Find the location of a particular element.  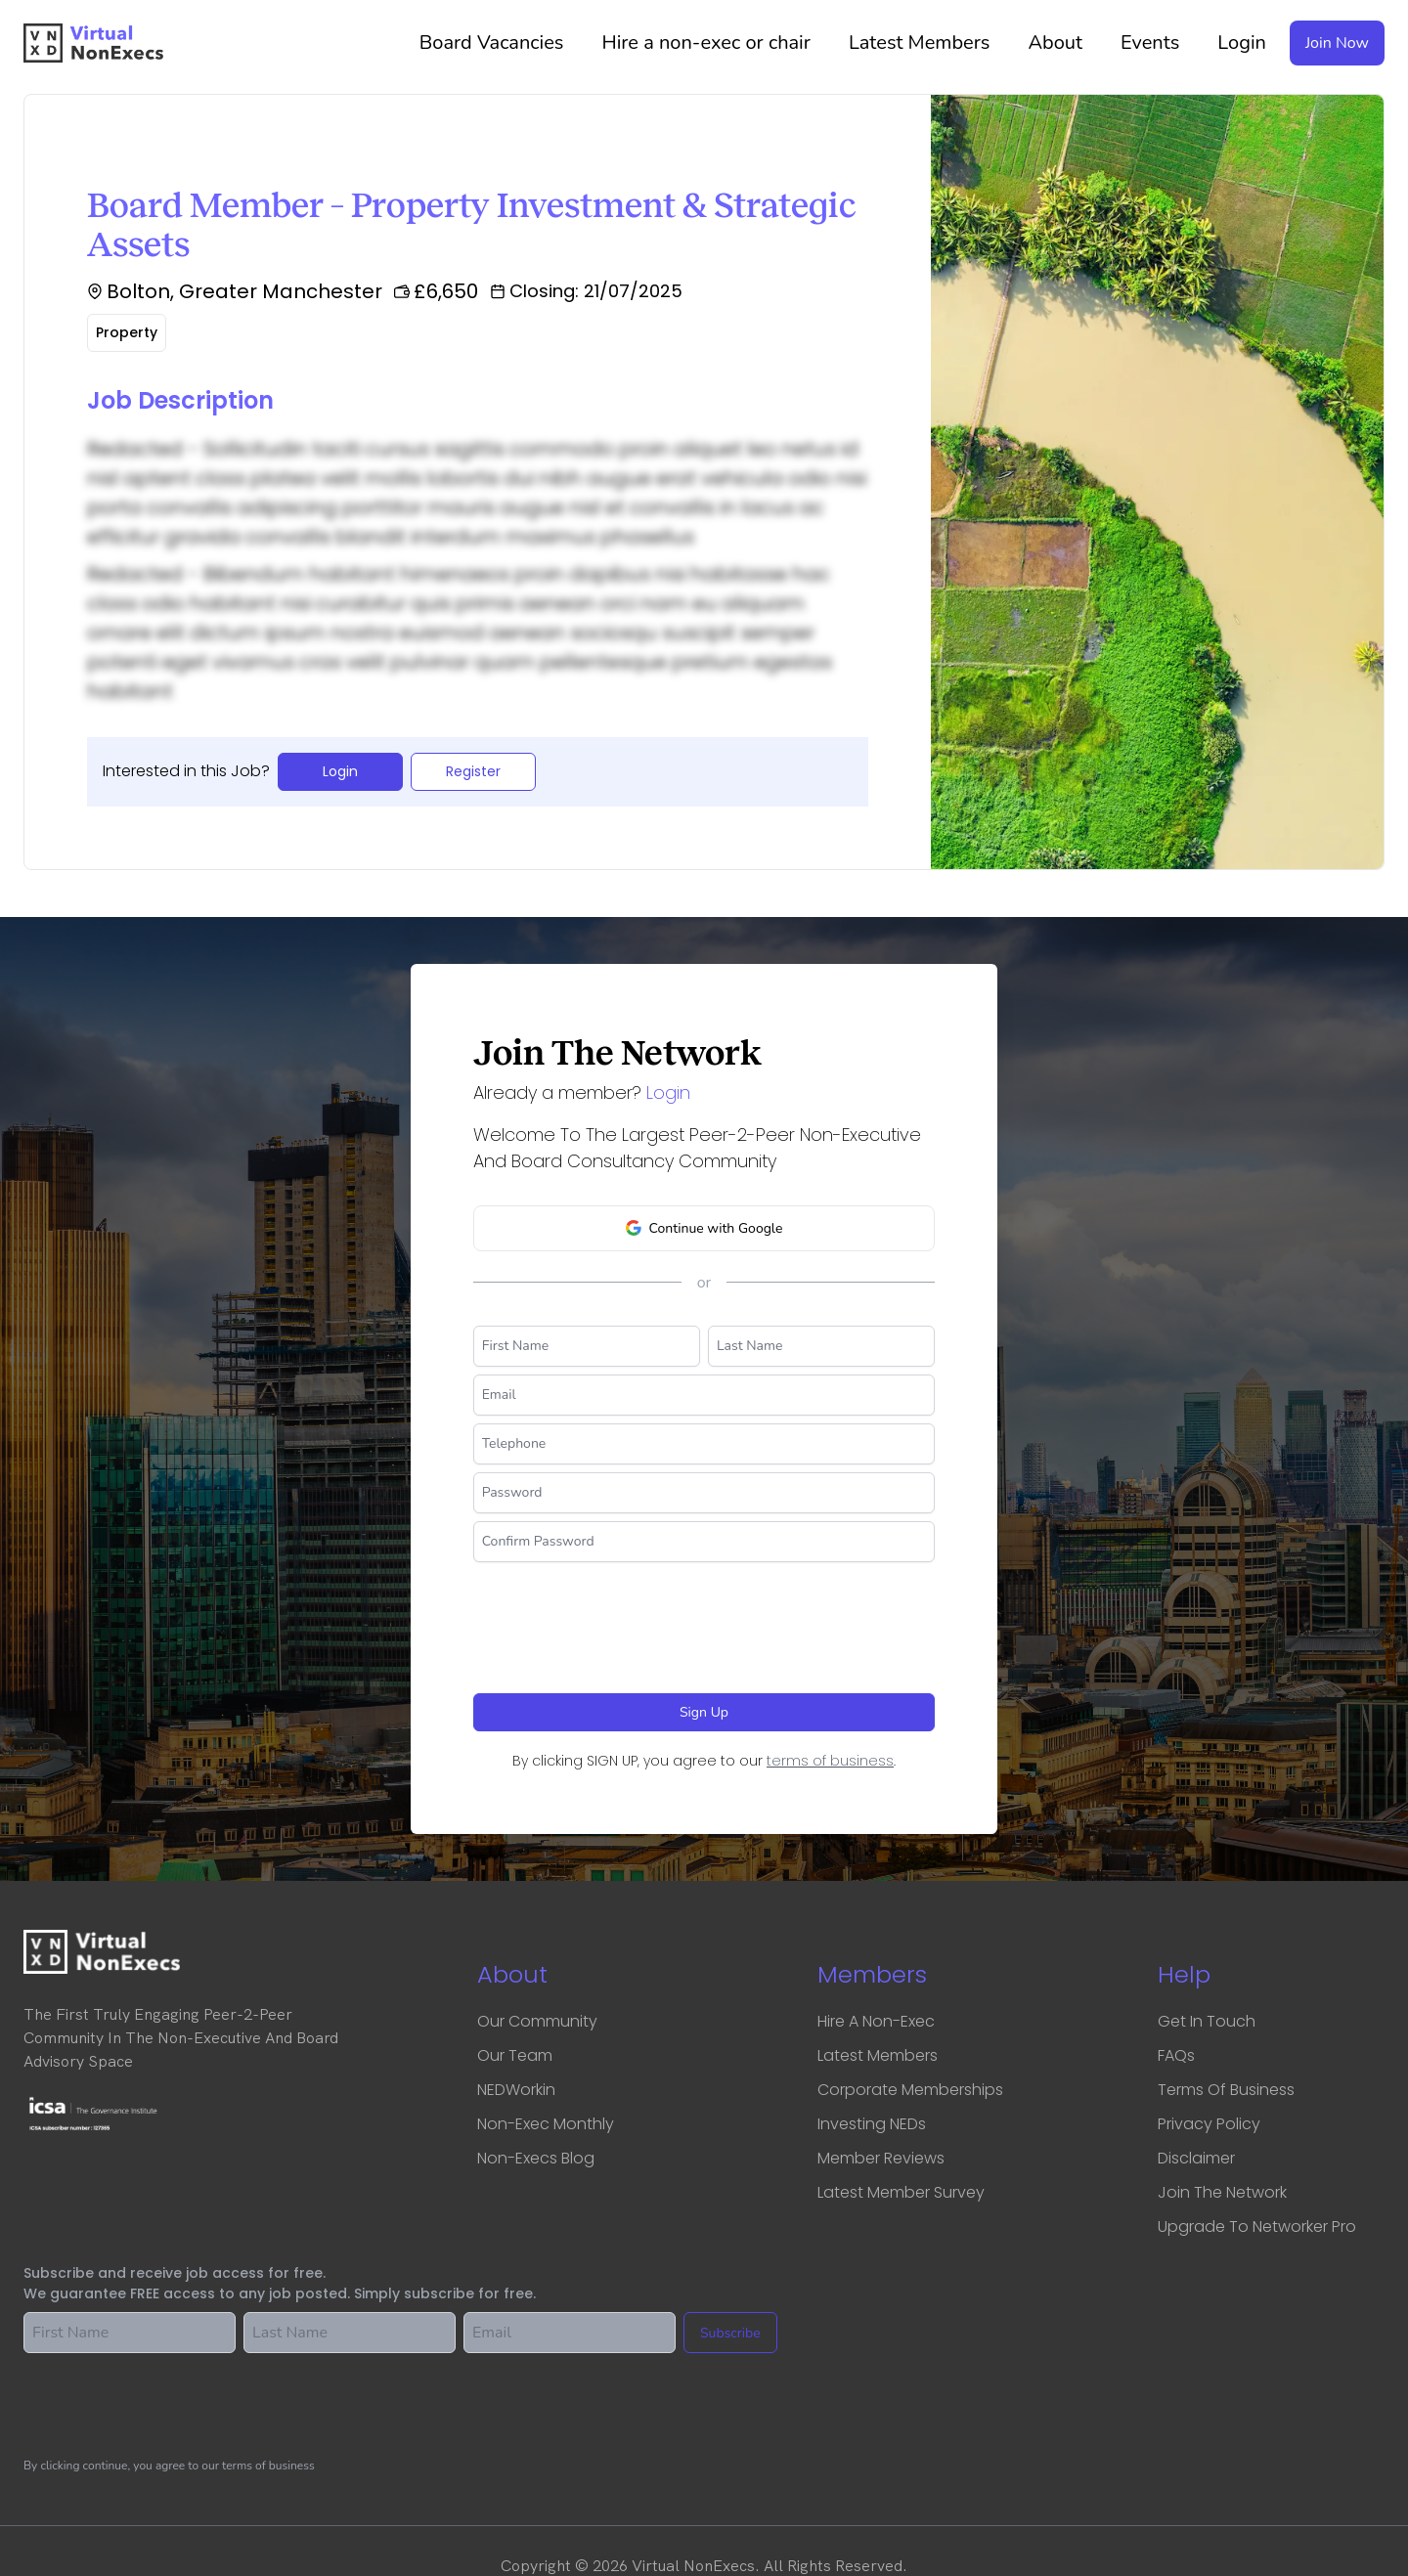

Join the network is located at coordinates (1222, 2192).